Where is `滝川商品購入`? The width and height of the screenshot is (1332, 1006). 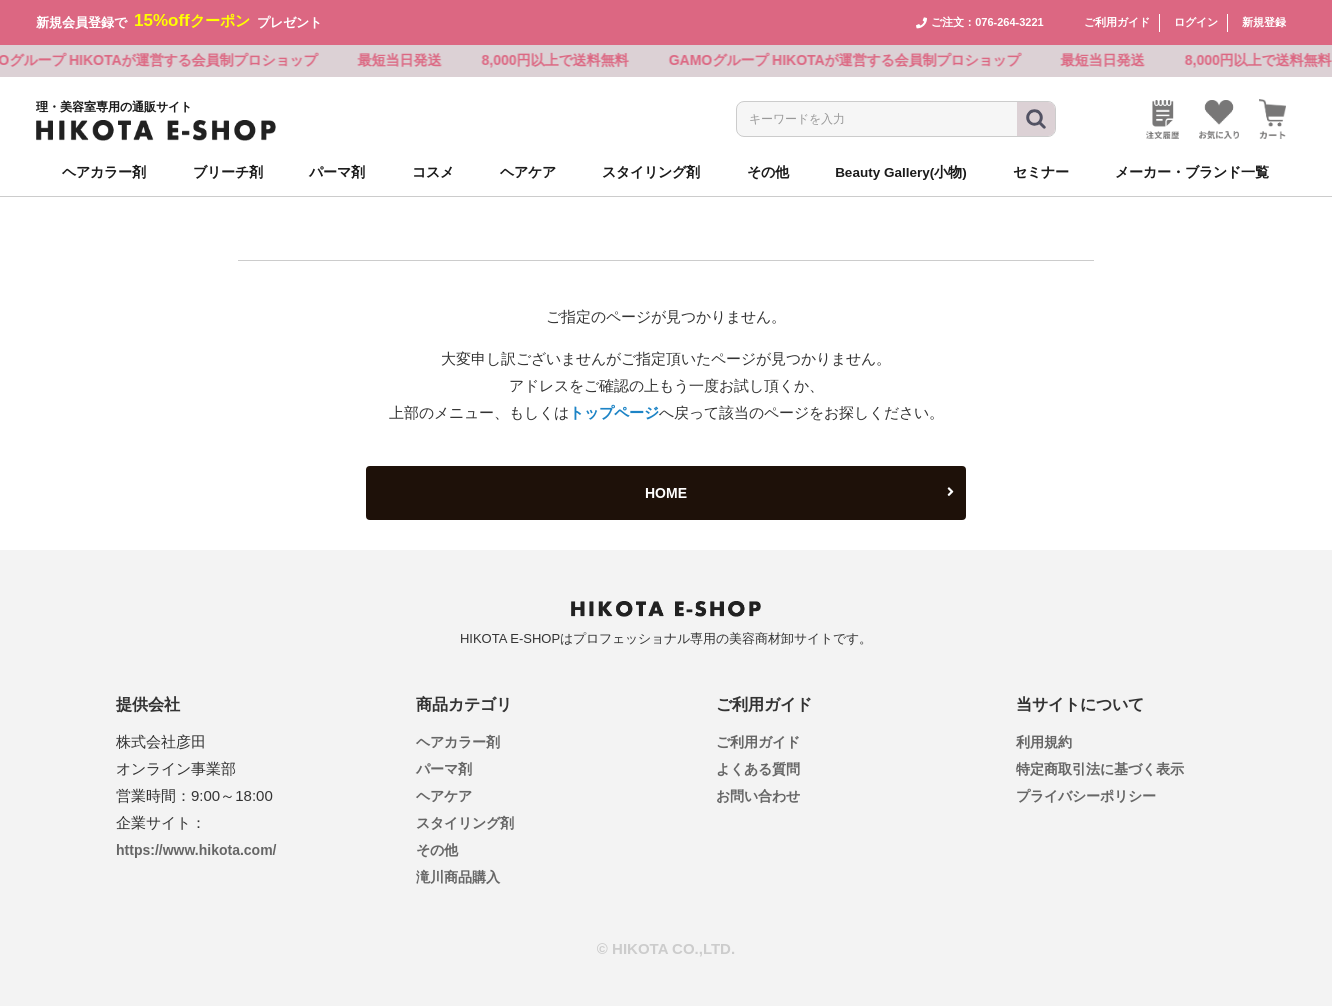 滝川商品購入 is located at coordinates (458, 877).